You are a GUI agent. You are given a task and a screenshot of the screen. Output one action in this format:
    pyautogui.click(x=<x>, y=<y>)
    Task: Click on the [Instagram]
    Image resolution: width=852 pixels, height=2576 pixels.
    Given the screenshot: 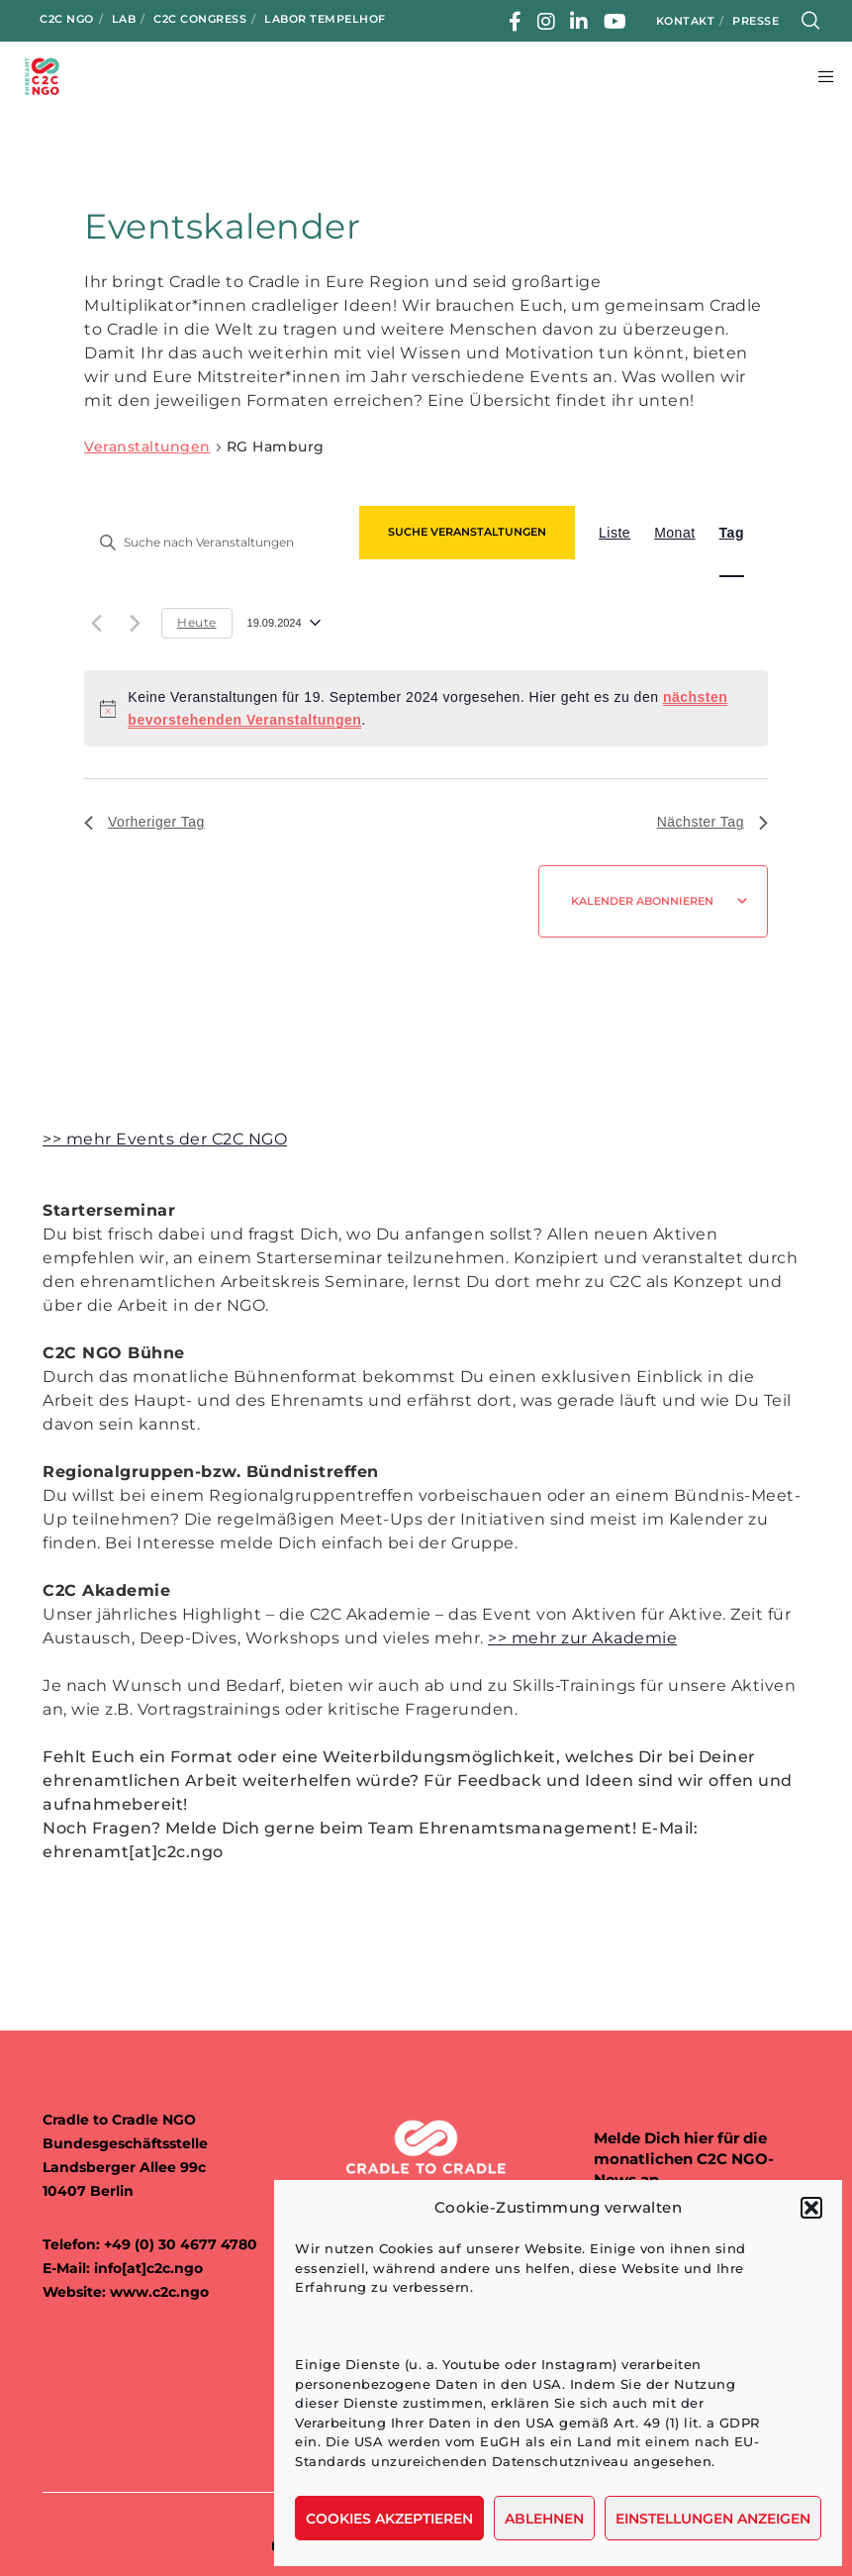 What is the action you would take?
    pyautogui.click(x=546, y=22)
    